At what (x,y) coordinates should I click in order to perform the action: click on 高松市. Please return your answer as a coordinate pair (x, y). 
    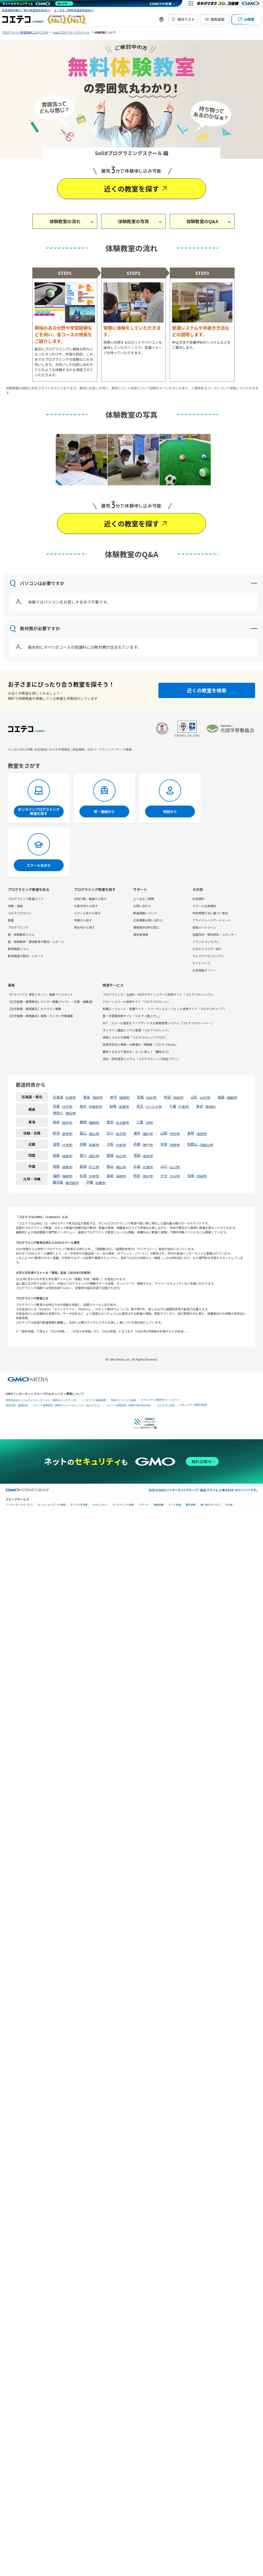
    Looking at the image, I should click on (94, 1156).